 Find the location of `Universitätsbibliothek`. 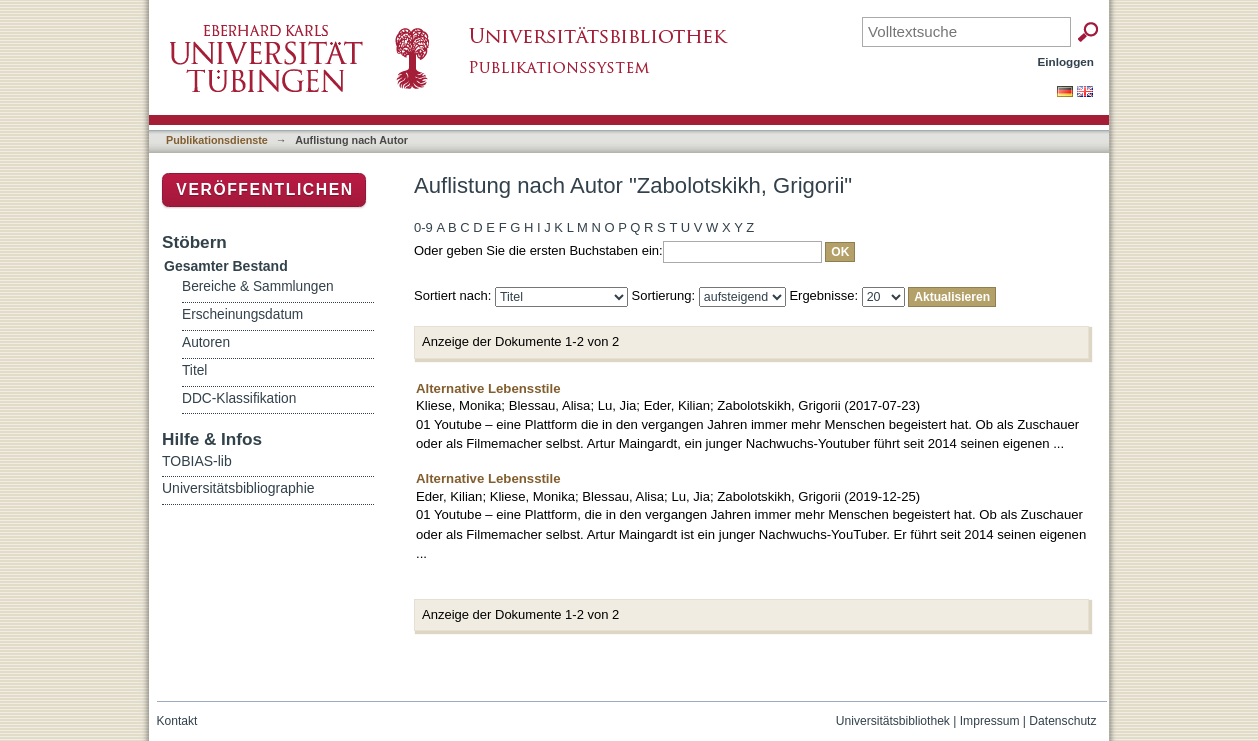

Universitätsbibliothek is located at coordinates (893, 721).